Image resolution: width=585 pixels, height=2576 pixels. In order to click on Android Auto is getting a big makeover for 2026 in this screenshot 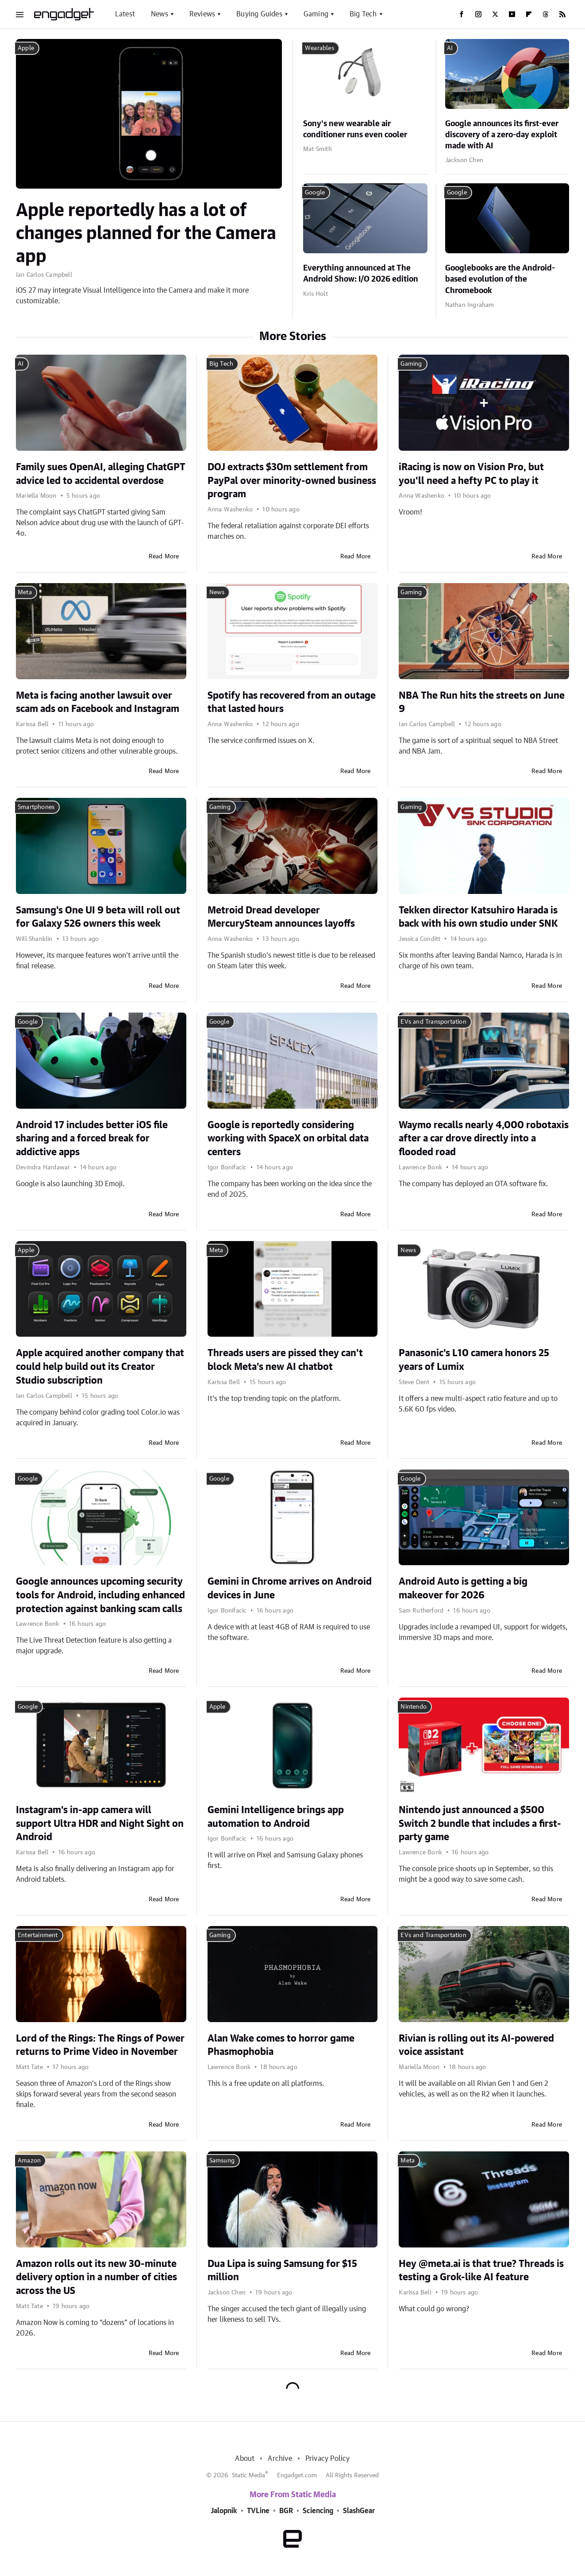, I will do `click(463, 1588)`.